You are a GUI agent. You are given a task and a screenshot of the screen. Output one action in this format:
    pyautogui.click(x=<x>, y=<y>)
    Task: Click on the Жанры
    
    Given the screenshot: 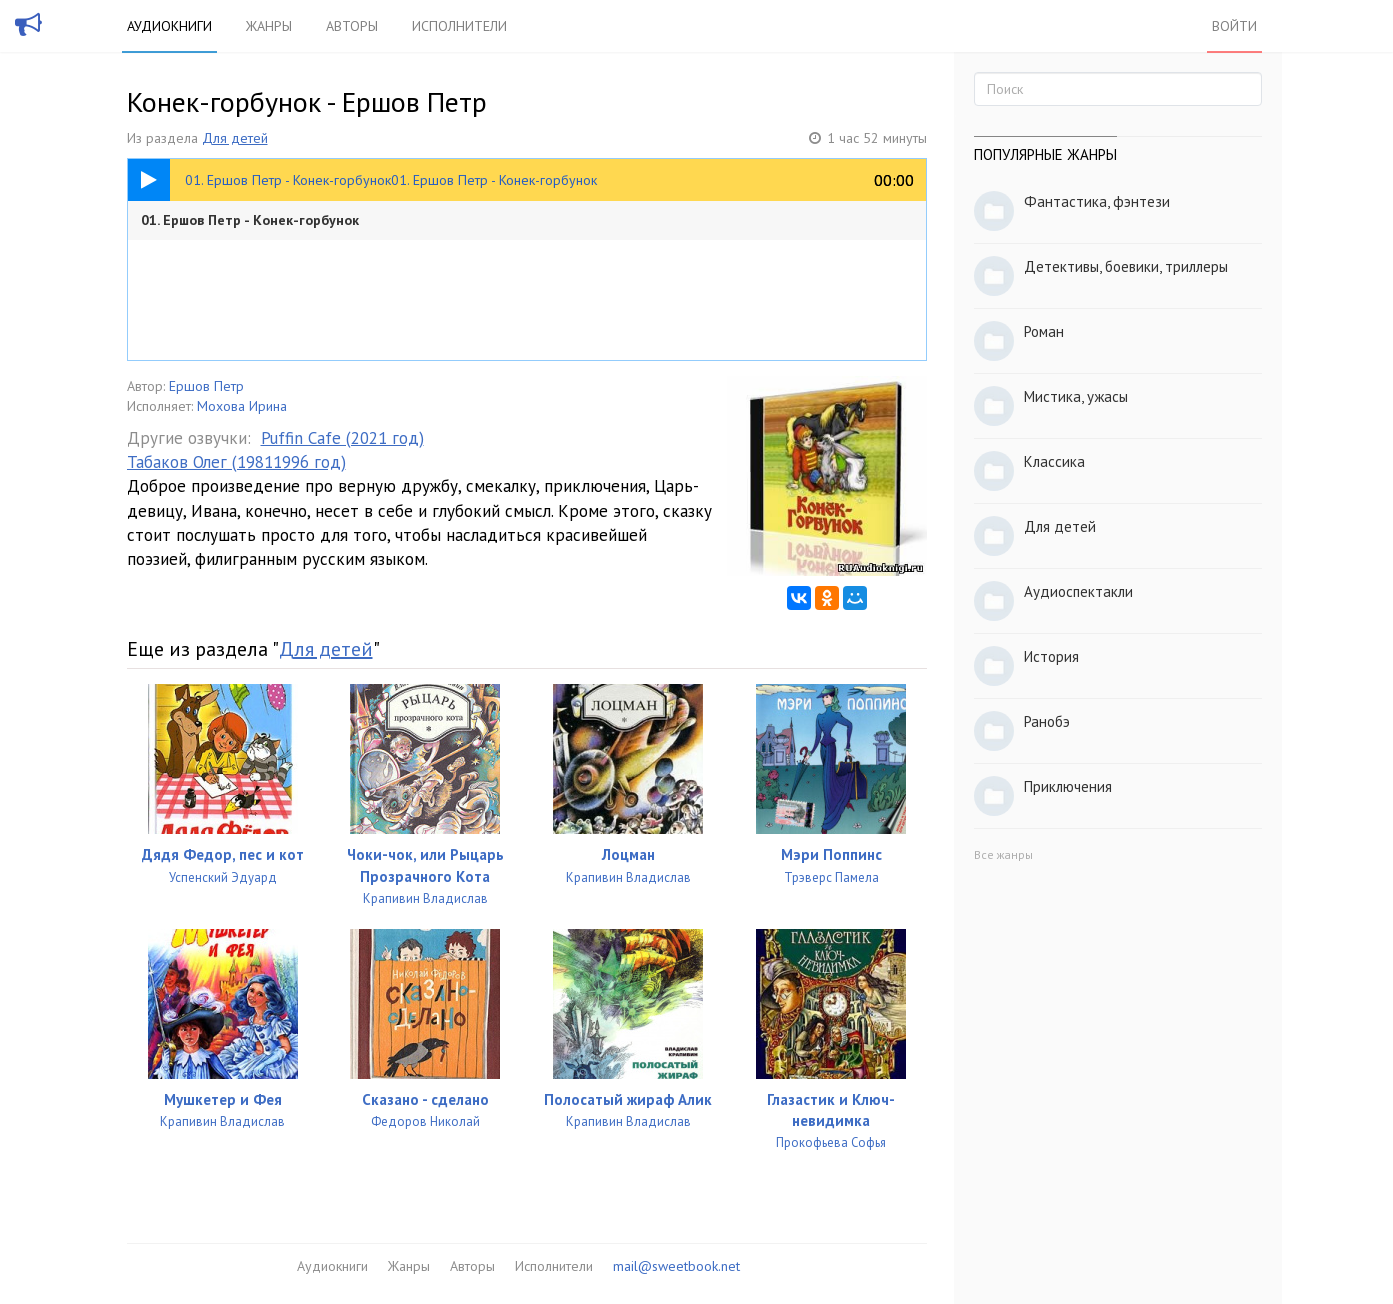 What is the action you would take?
    pyautogui.click(x=269, y=26)
    